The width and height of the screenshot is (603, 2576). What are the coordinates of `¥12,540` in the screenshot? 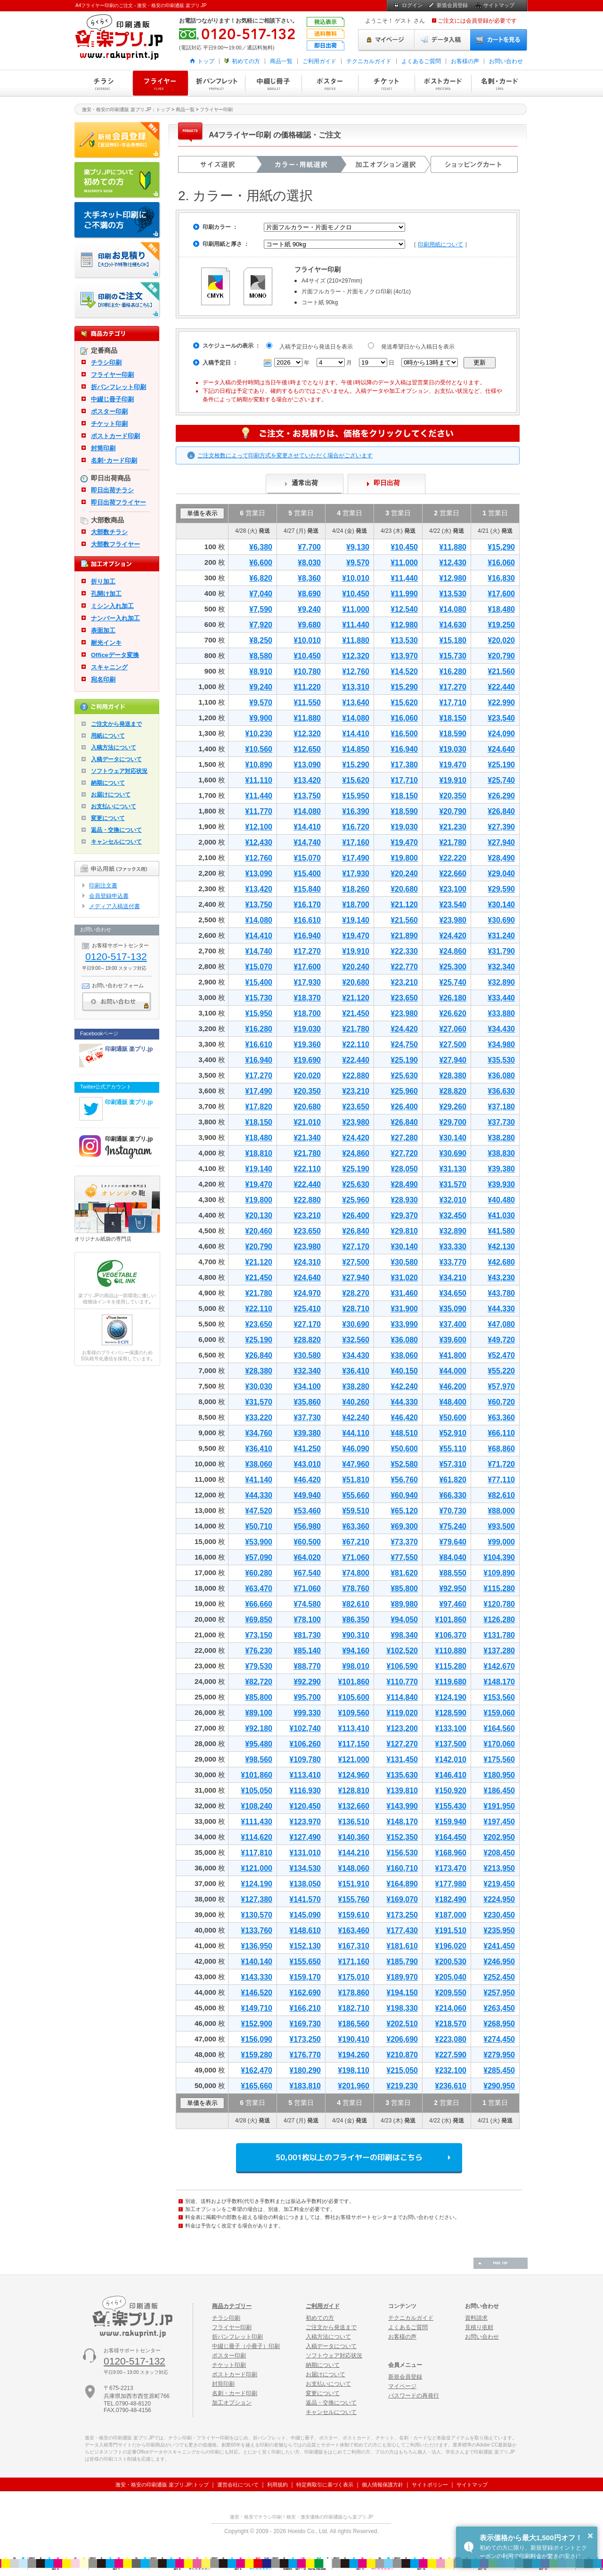 It's located at (404, 609).